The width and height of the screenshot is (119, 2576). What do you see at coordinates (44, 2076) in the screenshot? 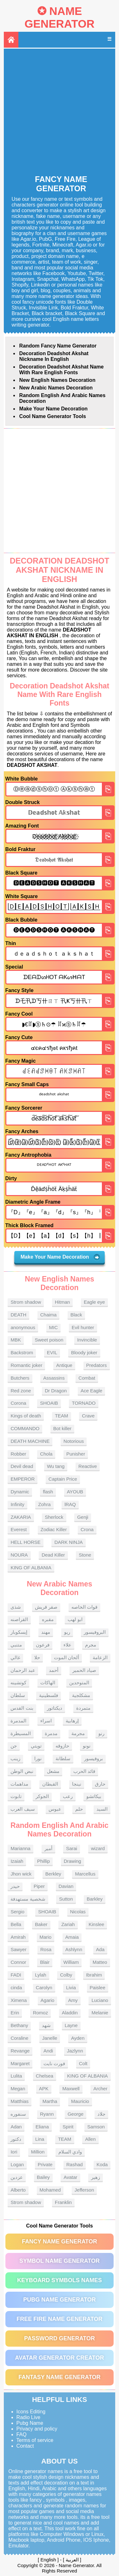
I see `Chelsea` at bounding box center [44, 2076].